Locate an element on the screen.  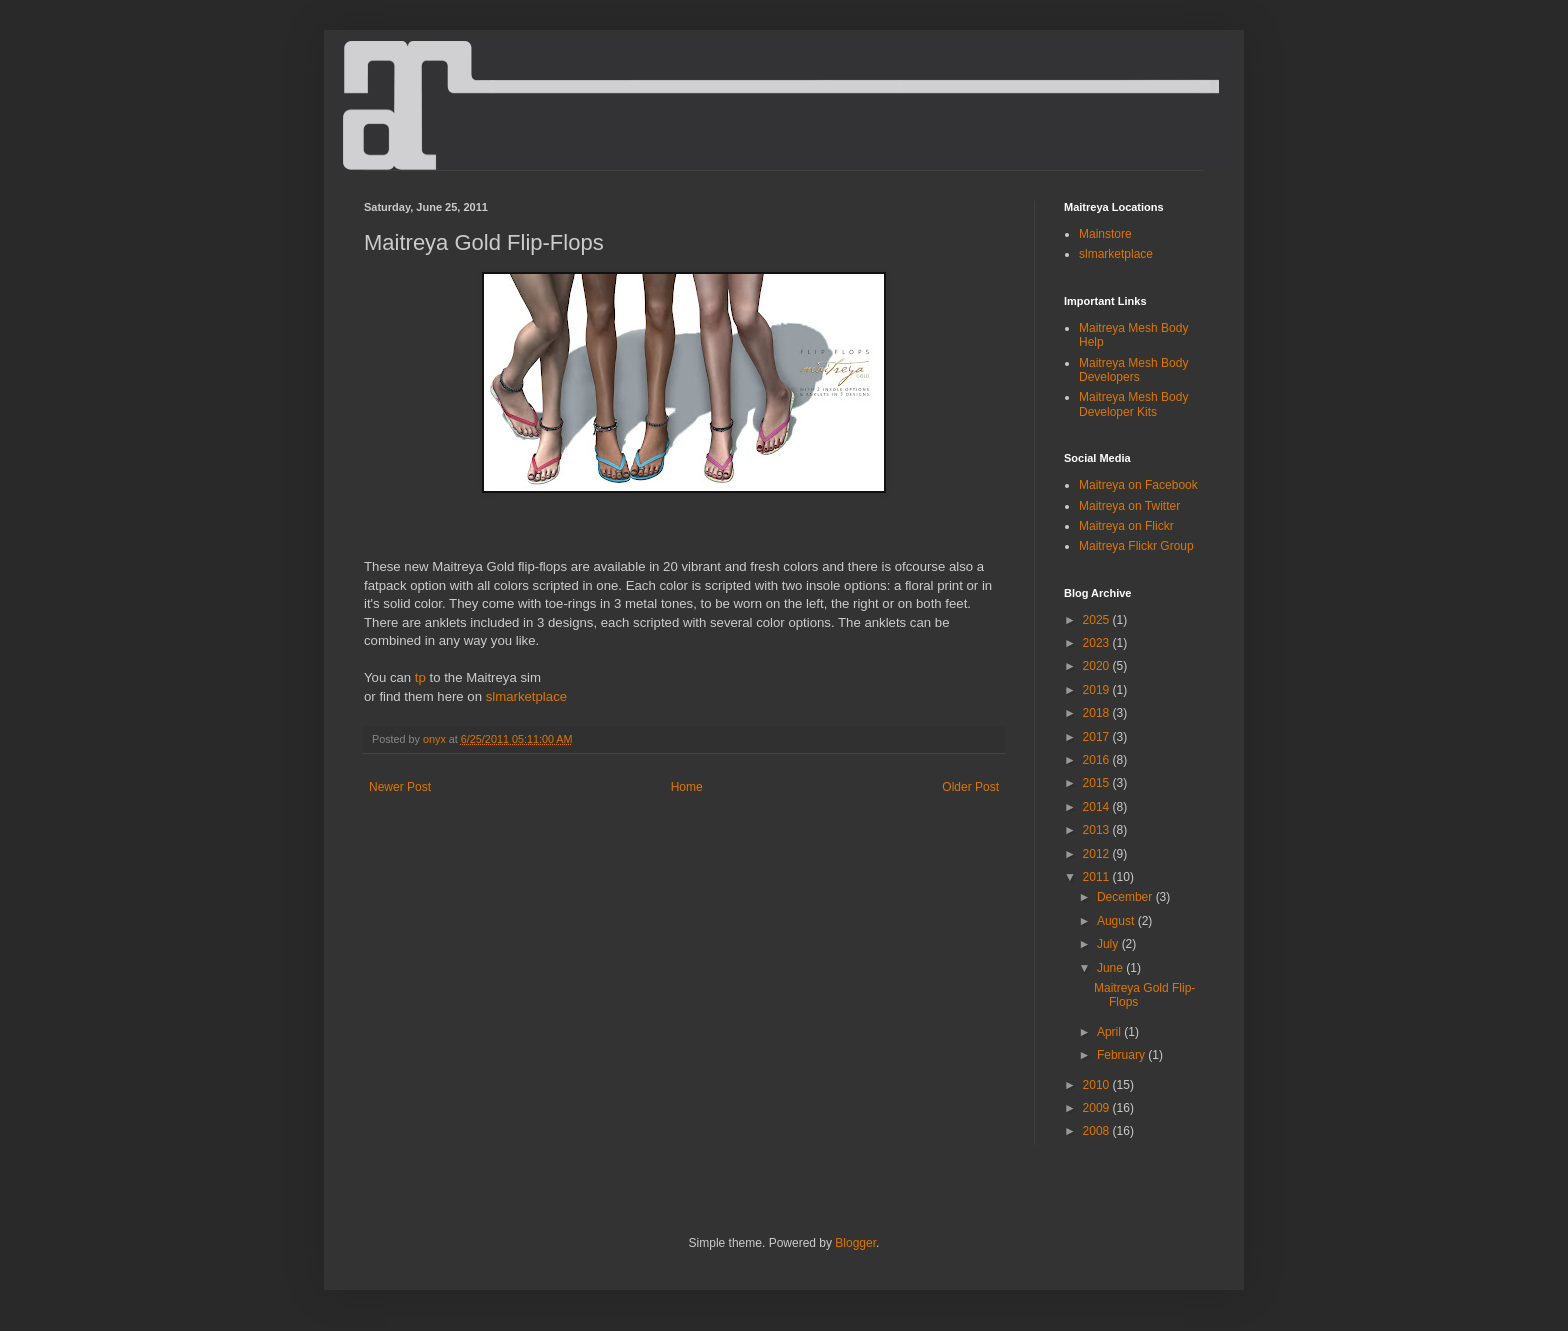
2013 is located at coordinates (1098, 830).